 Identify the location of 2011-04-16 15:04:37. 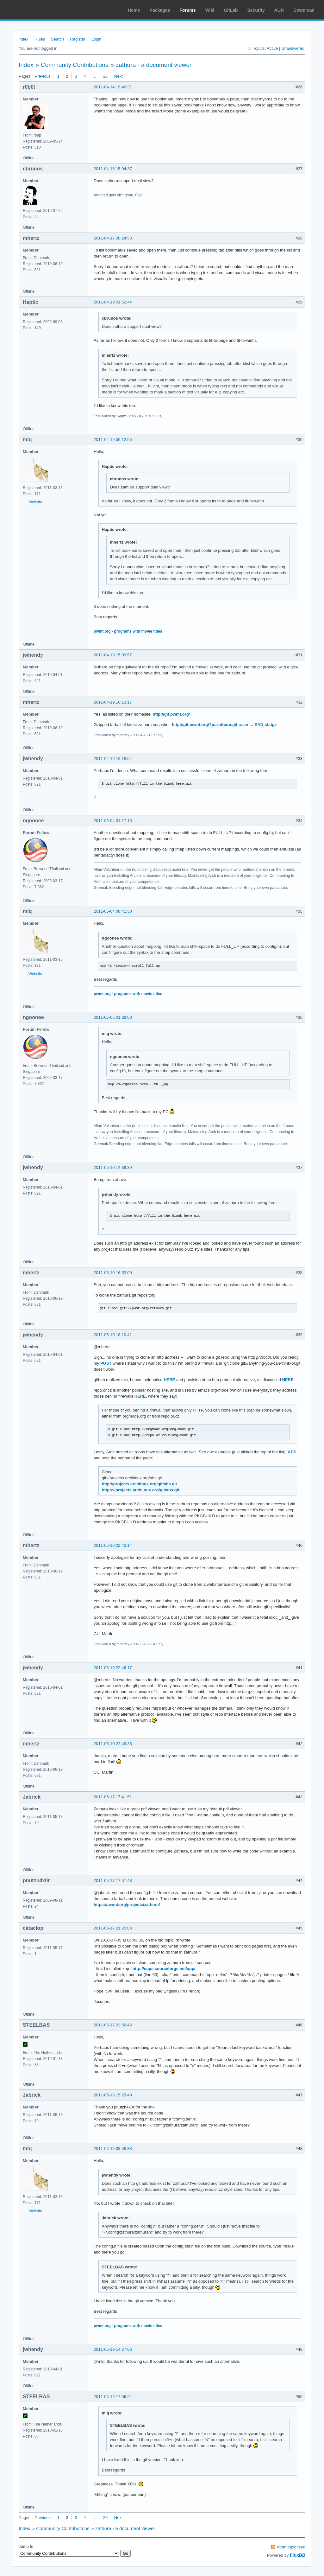
(113, 168).